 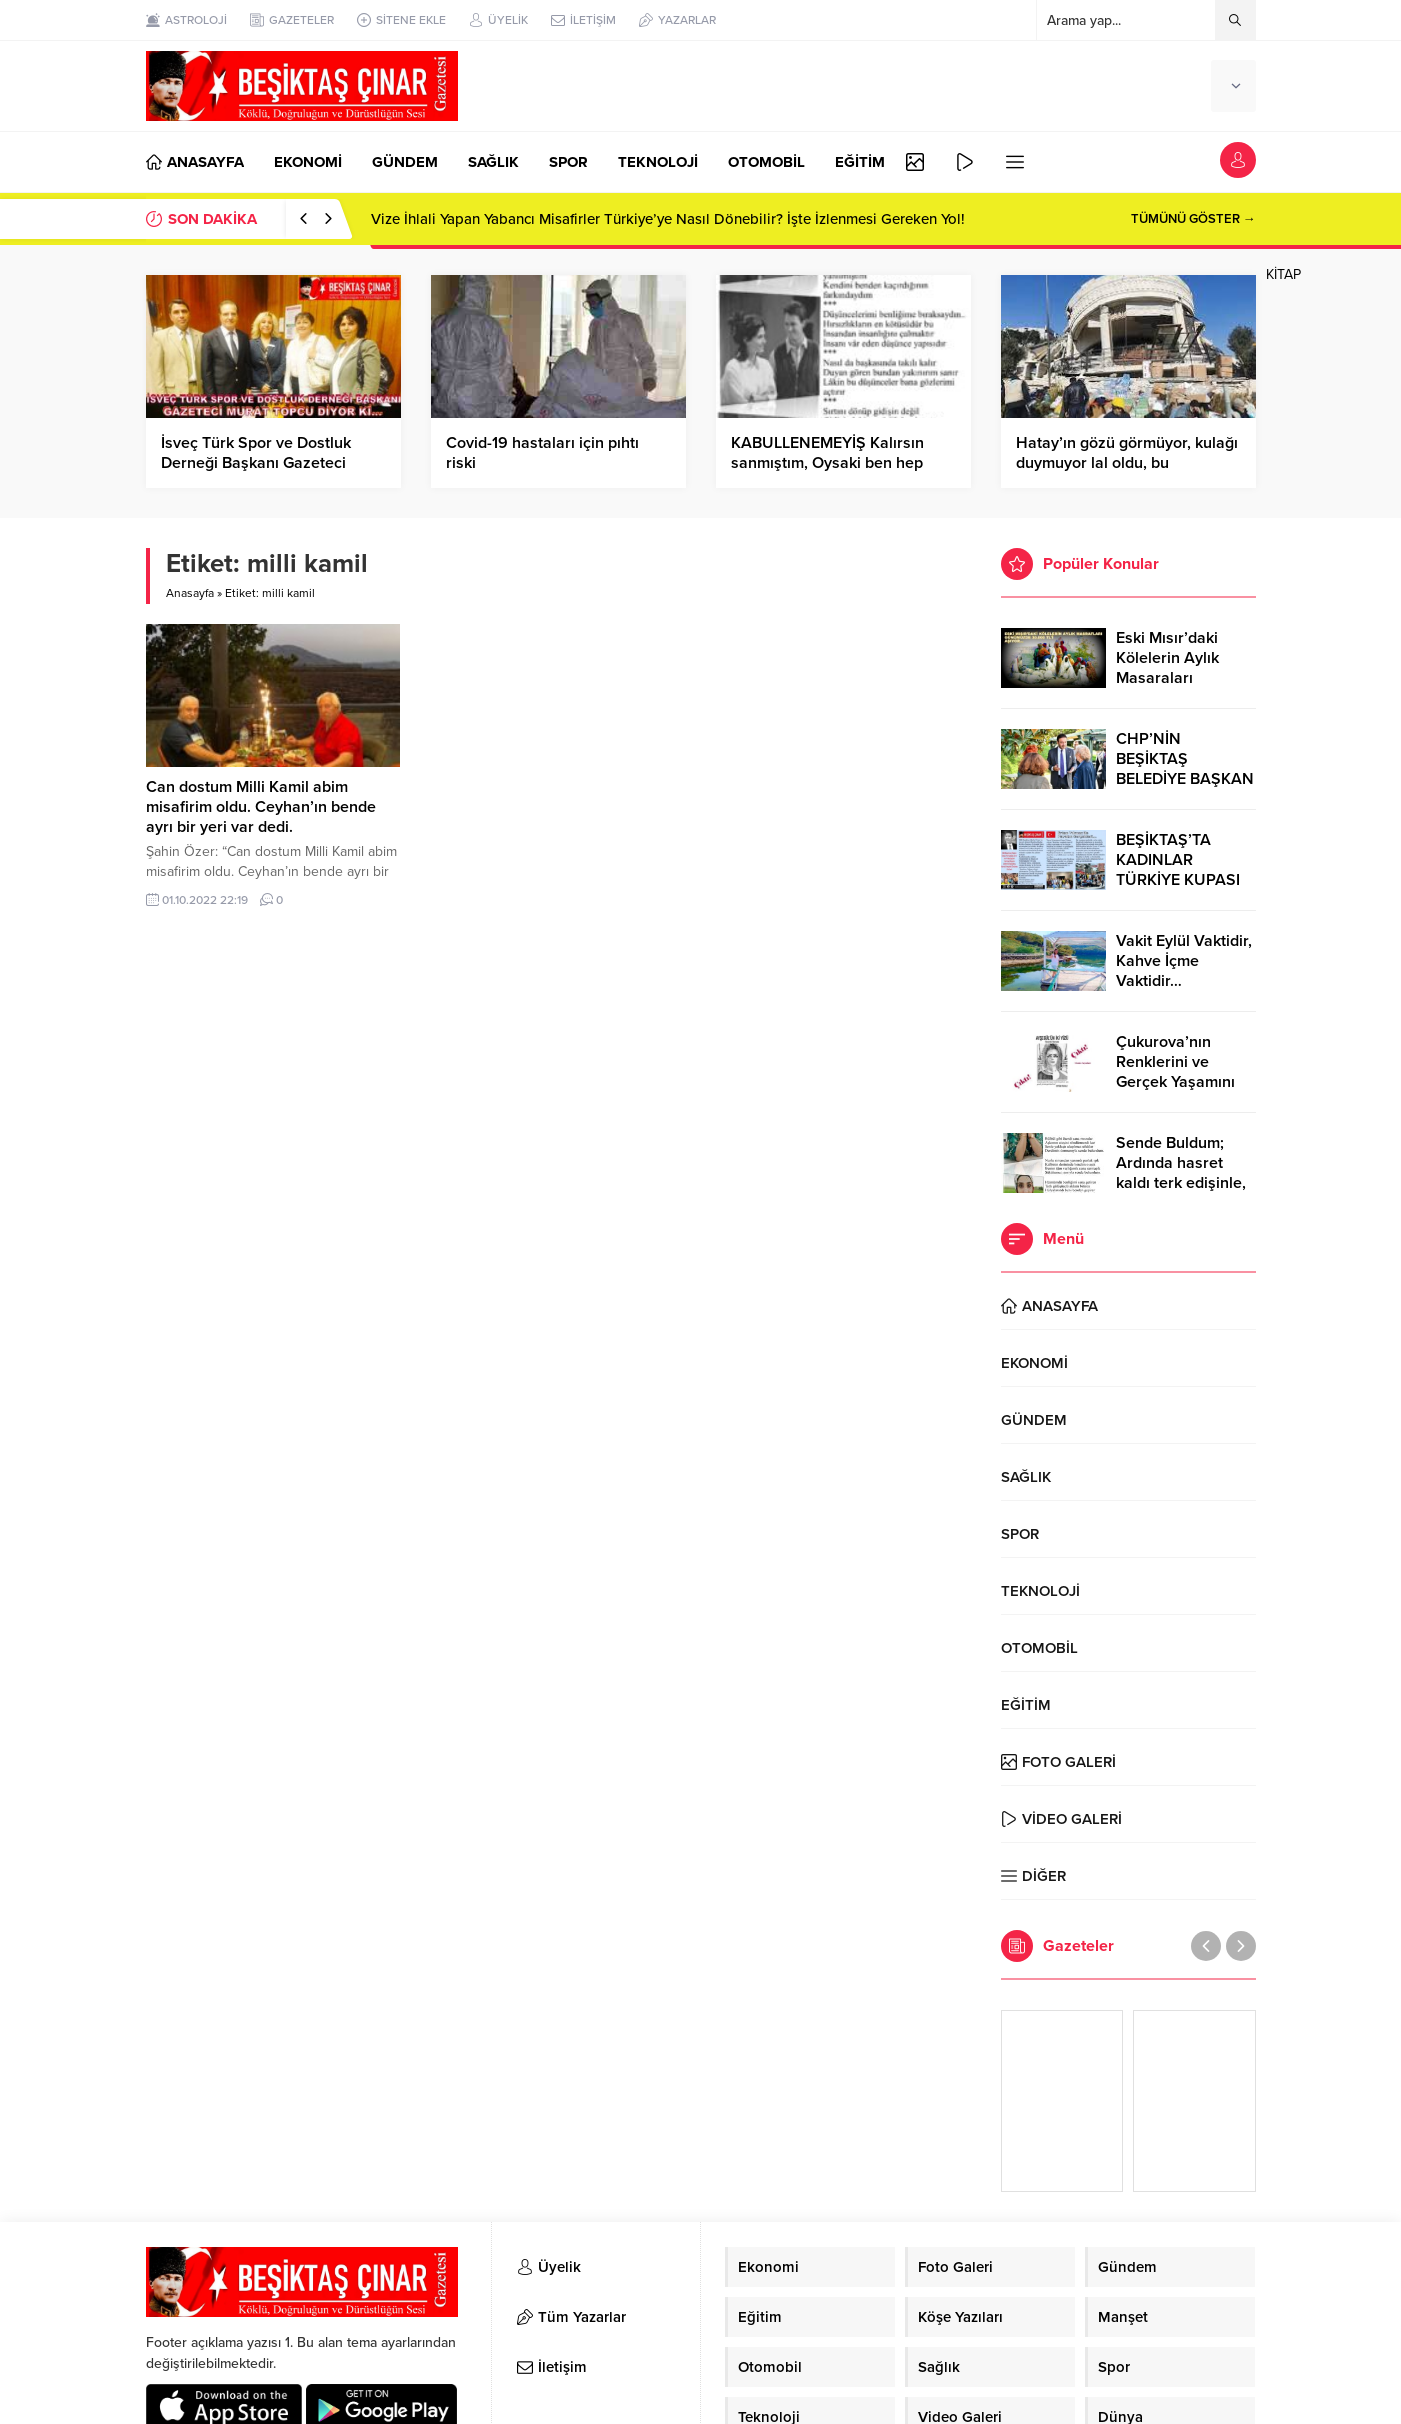 I want to click on Anasayfa, so click(x=190, y=593).